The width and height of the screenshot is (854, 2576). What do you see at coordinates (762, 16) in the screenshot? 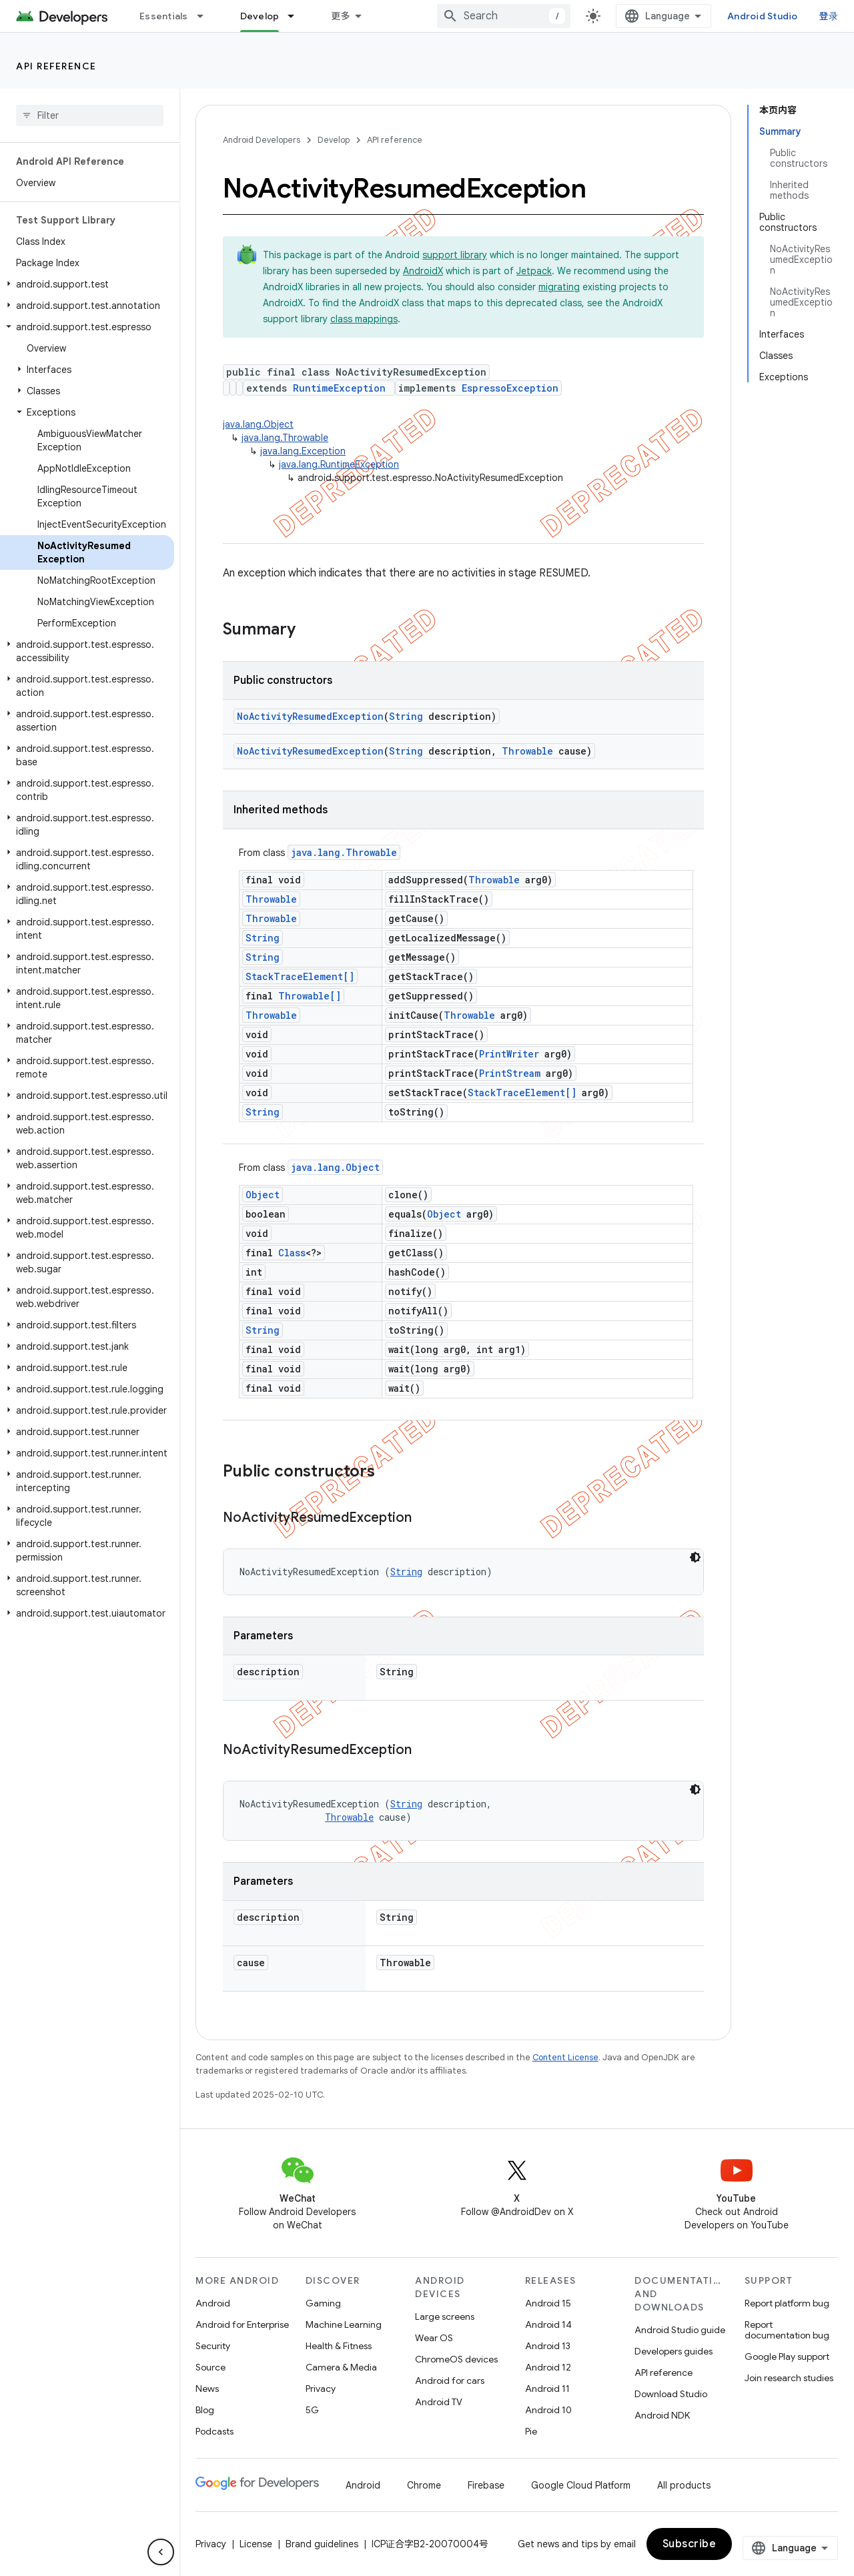
I see `Android Studio` at bounding box center [762, 16].